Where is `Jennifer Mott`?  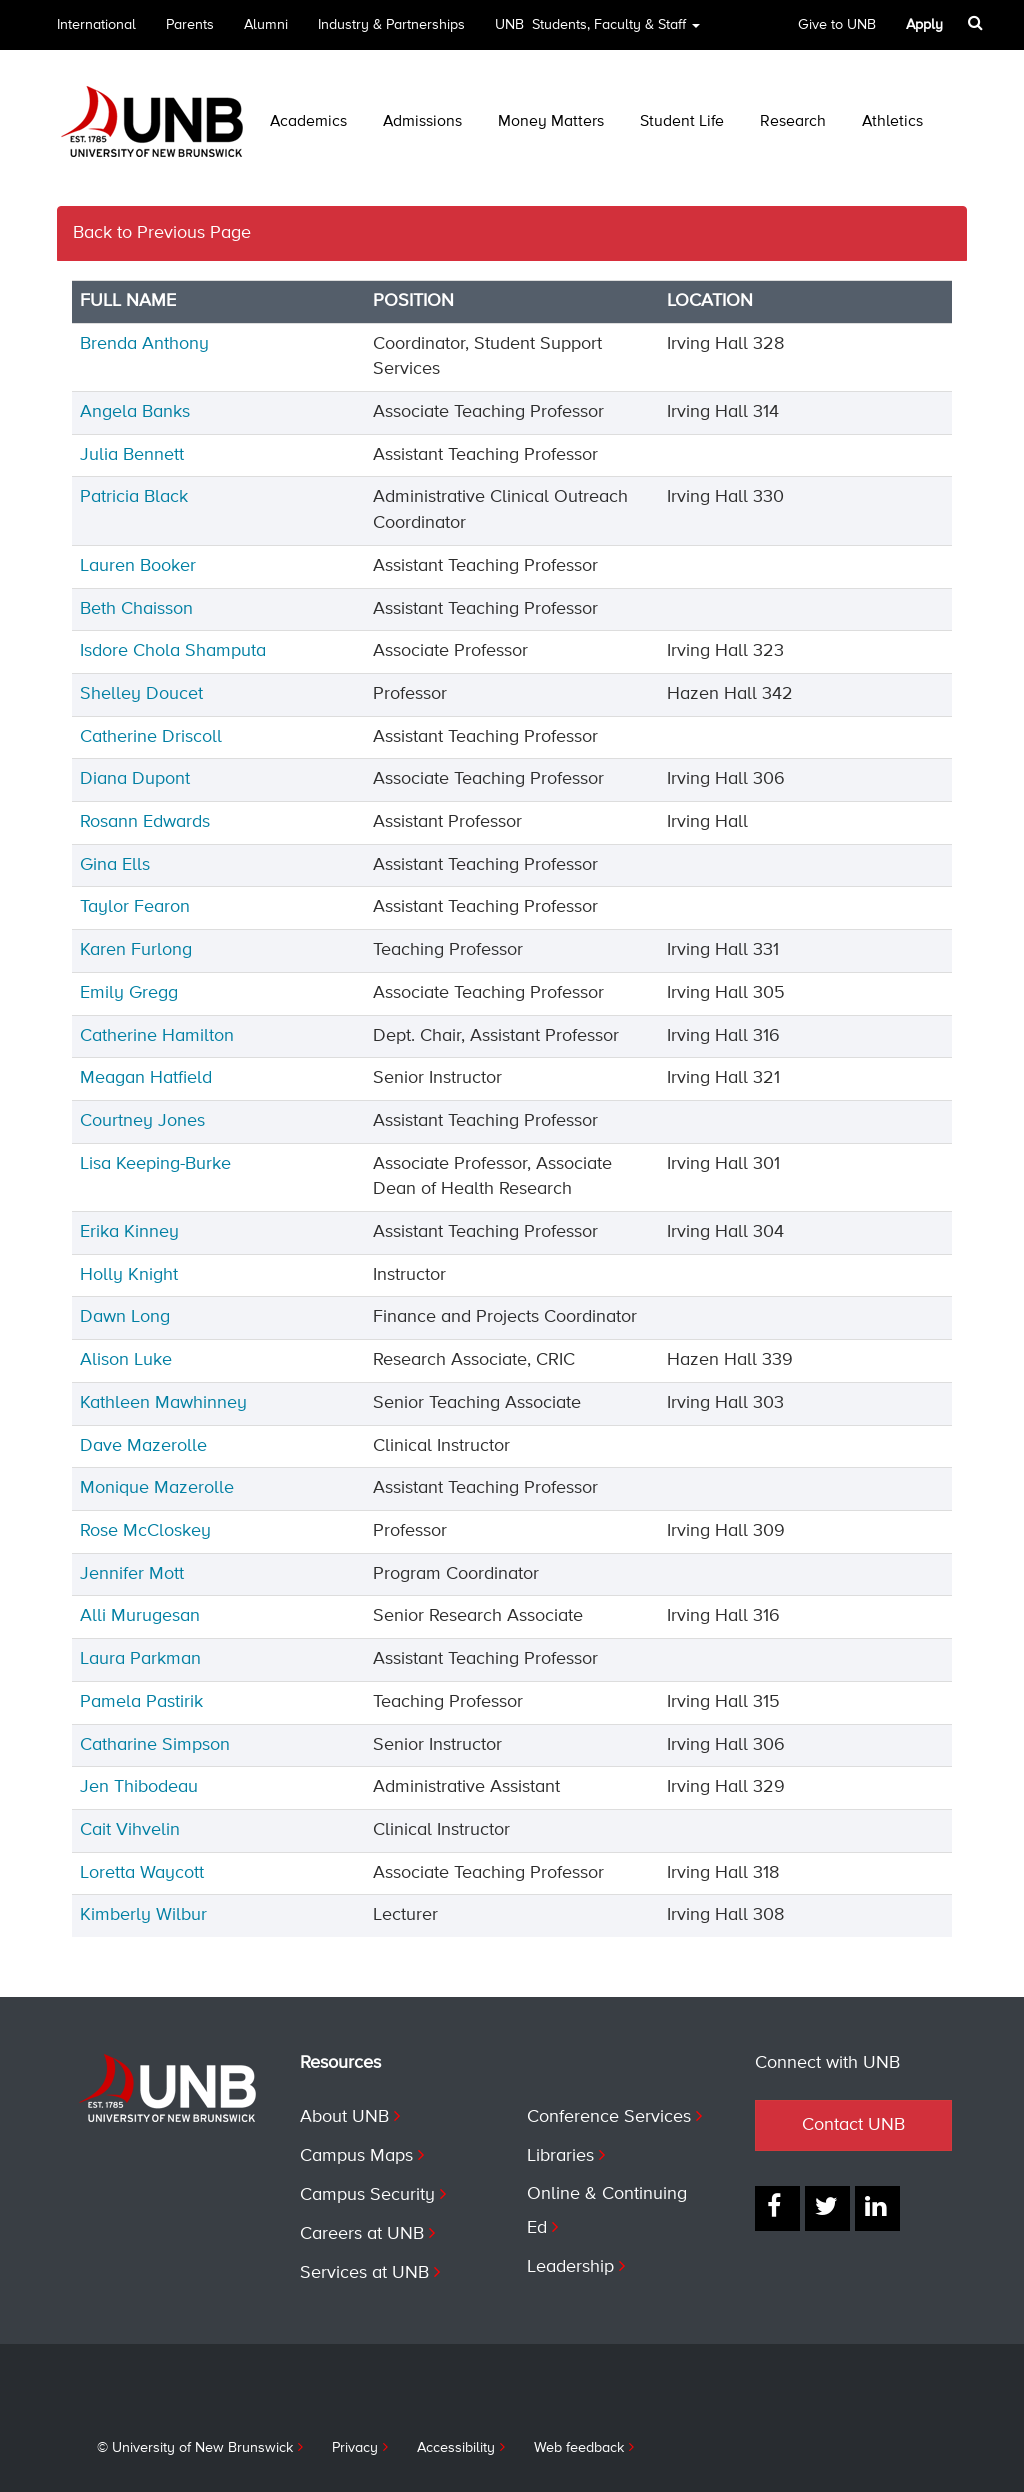
Jennifer Mott is located at coordinates (132, 1574).